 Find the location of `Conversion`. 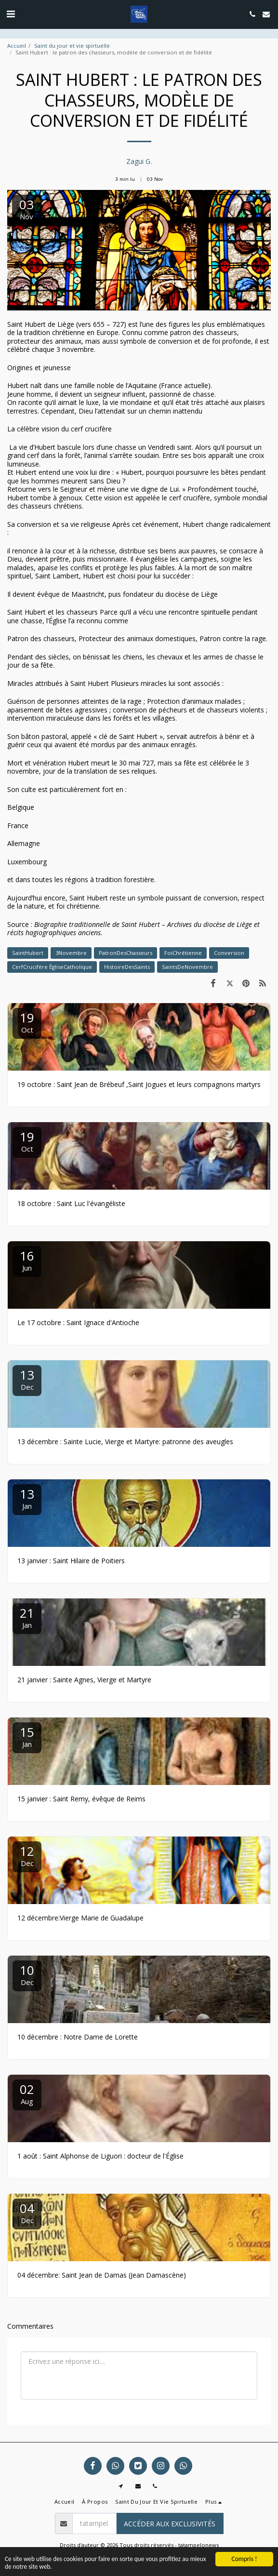

Conversion is located at coordinates (229, 952).